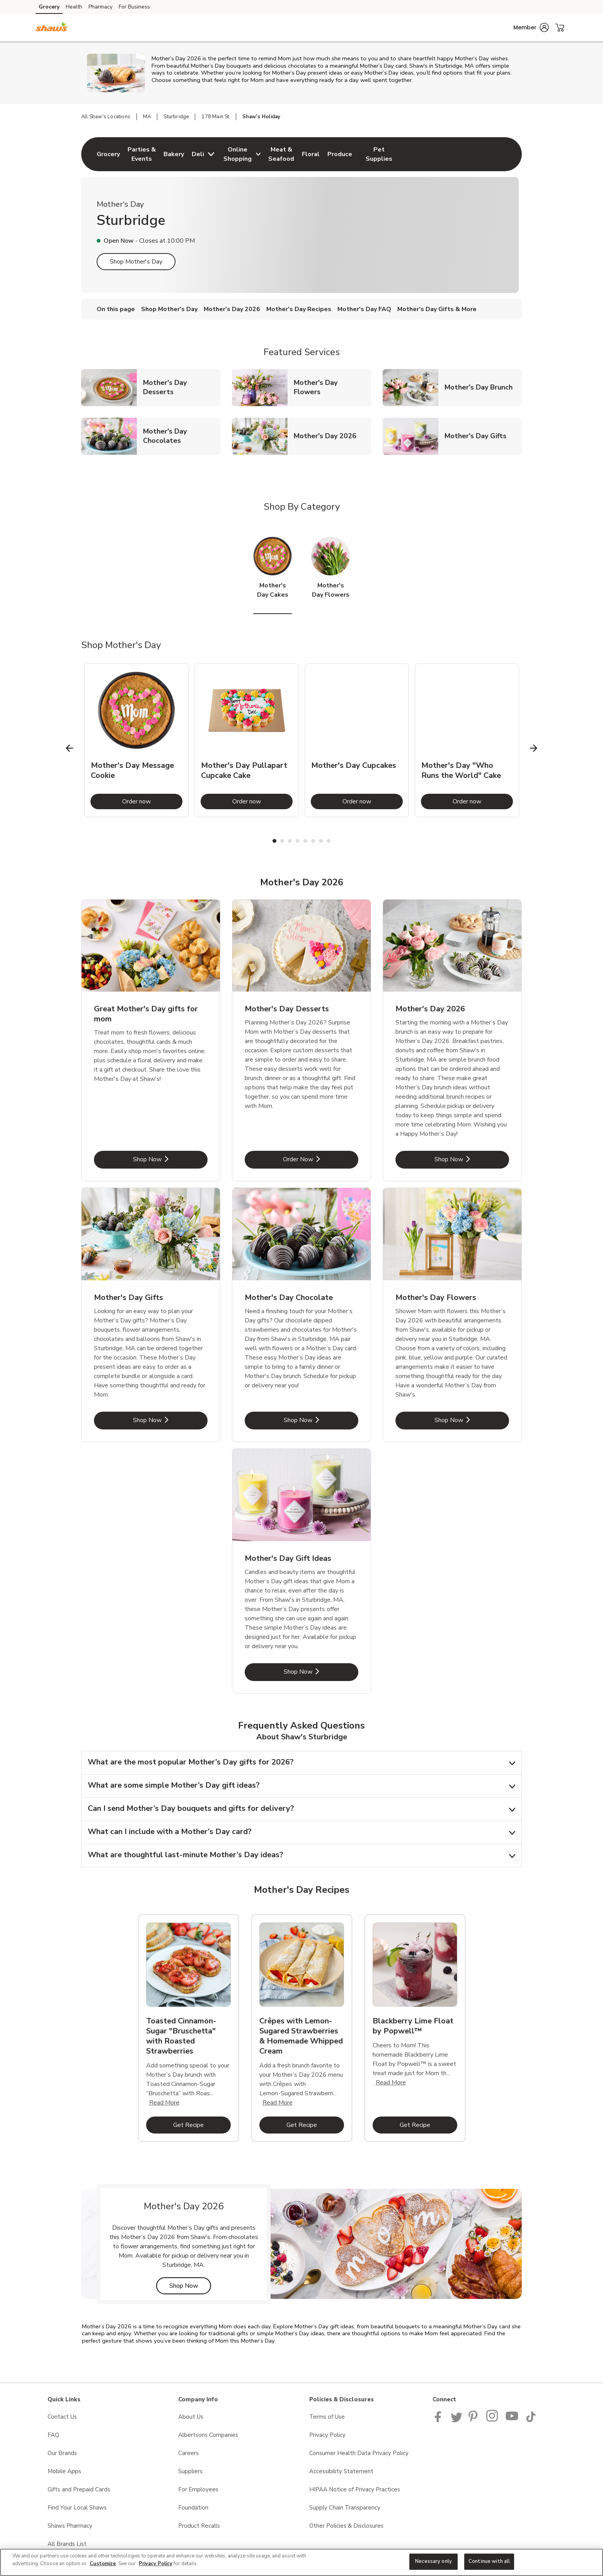 This screenshot has width=603, height=2576. What do you see at coordinates (64, 2471) in the screenshot?
I see `Mobile Apps` at bounding box center [64, 2471].